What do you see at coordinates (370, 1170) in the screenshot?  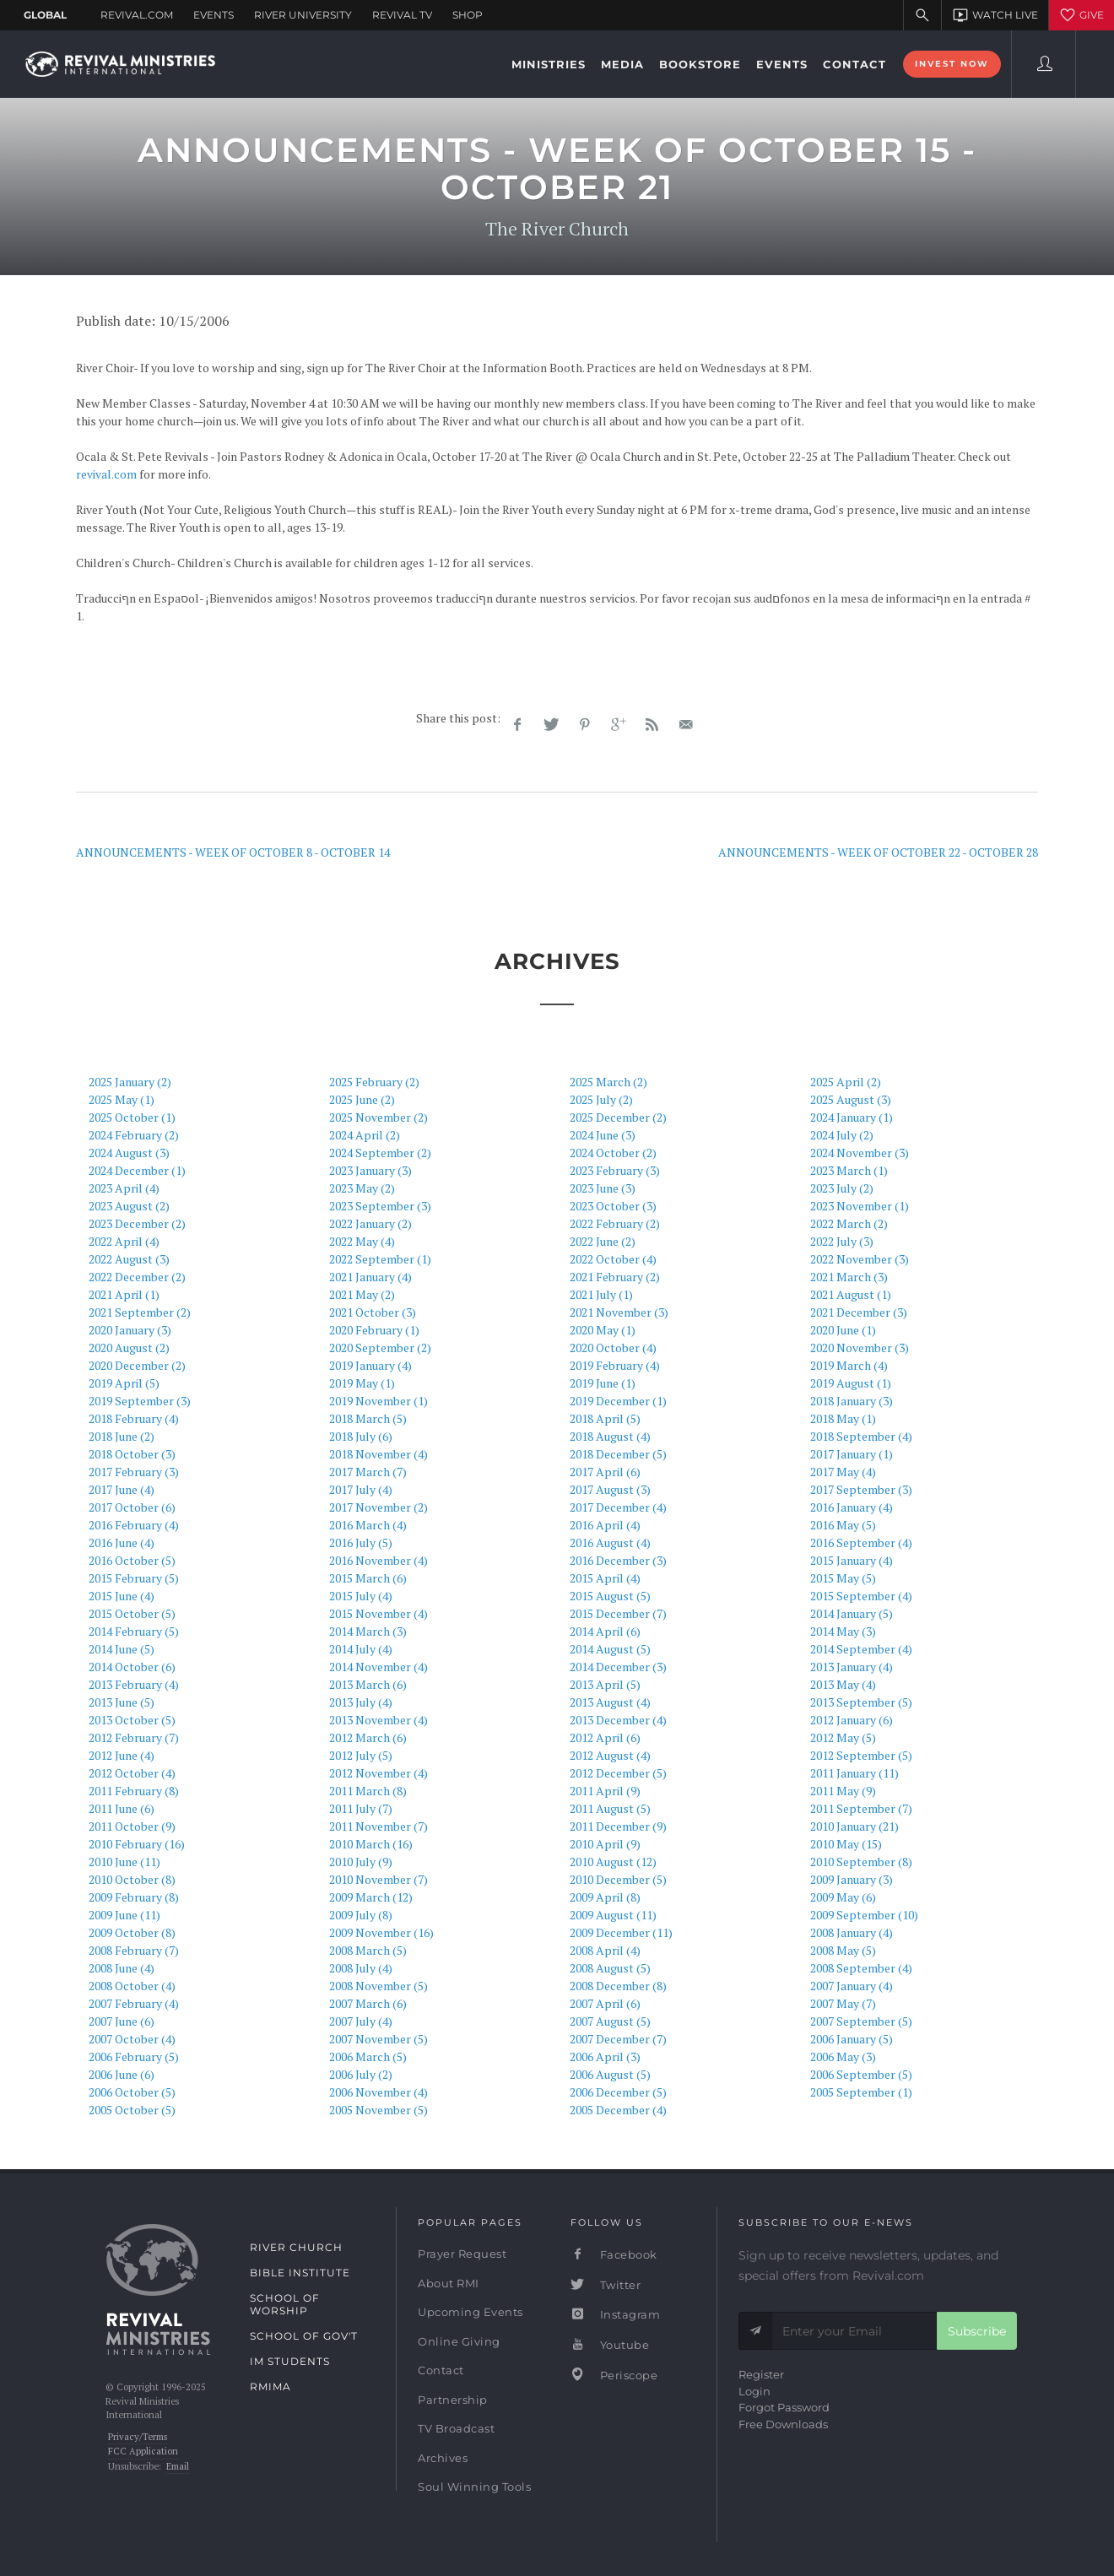 I see `2023 January (3)` at bounding box center [370, 1170].